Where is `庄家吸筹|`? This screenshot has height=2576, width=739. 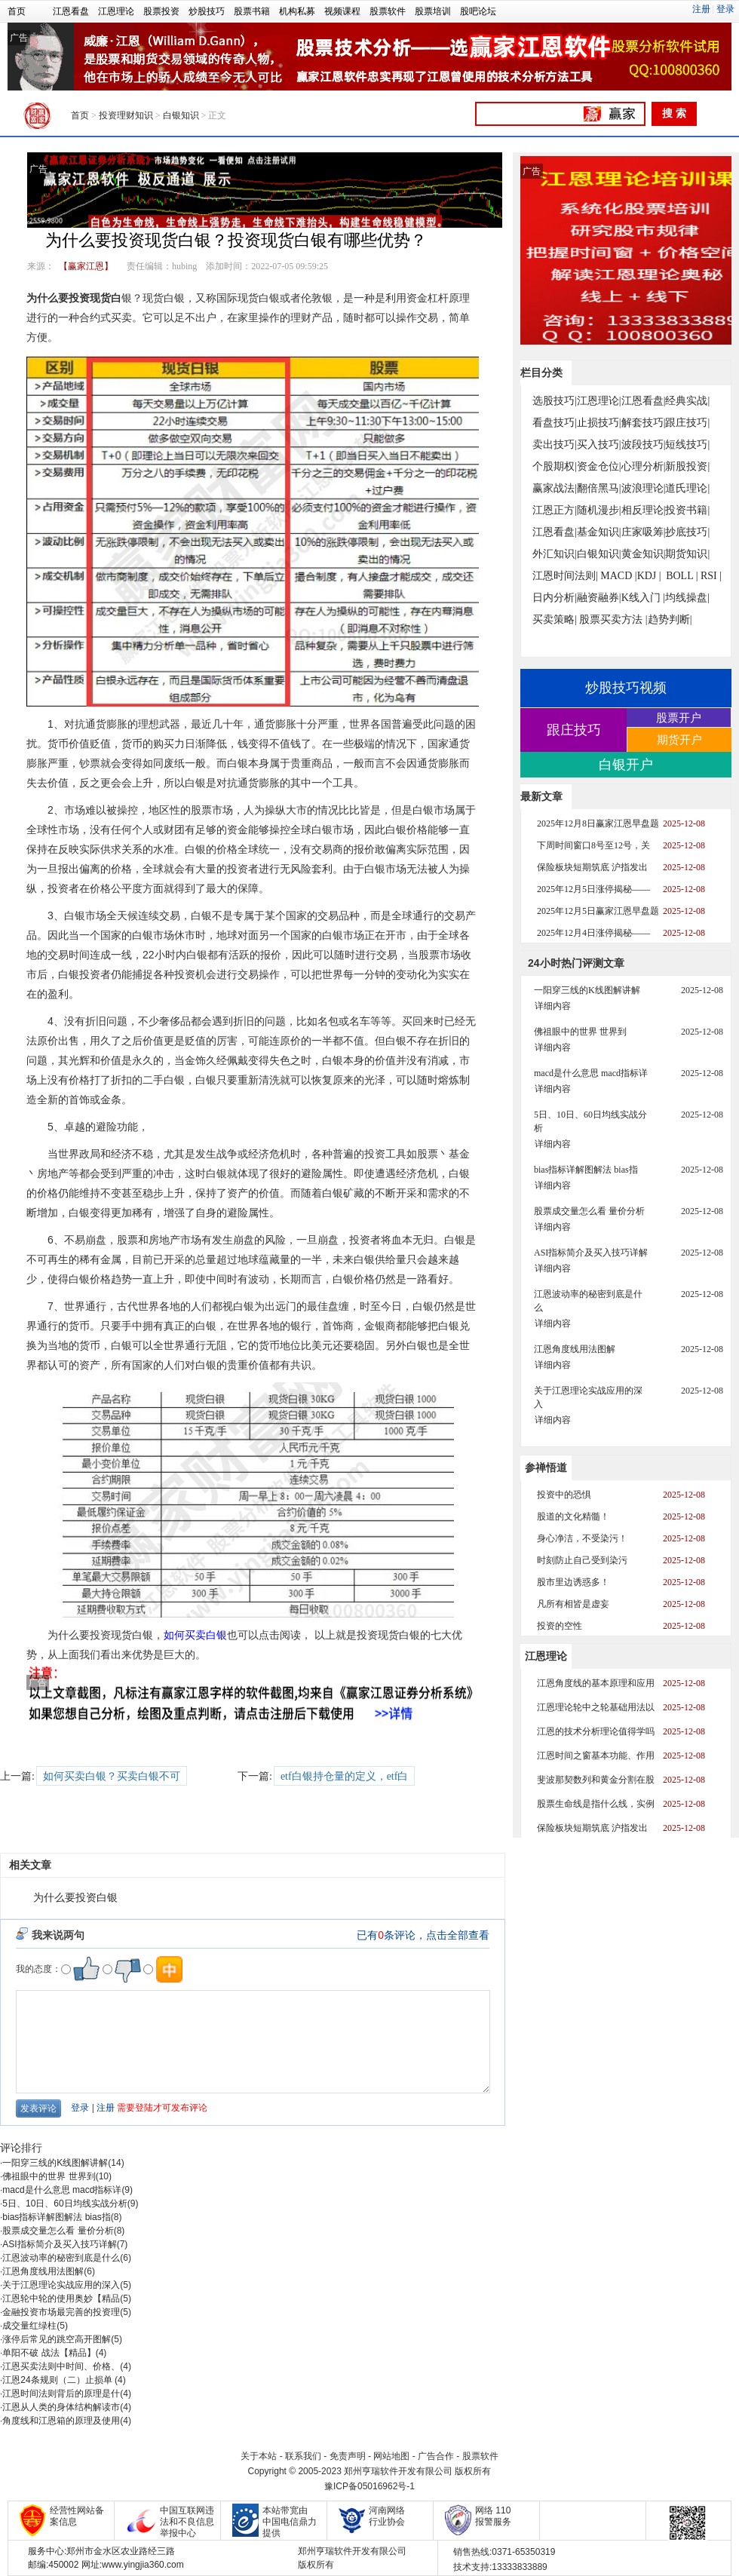
庄家吸筹| is located at coordinates (643, 532).